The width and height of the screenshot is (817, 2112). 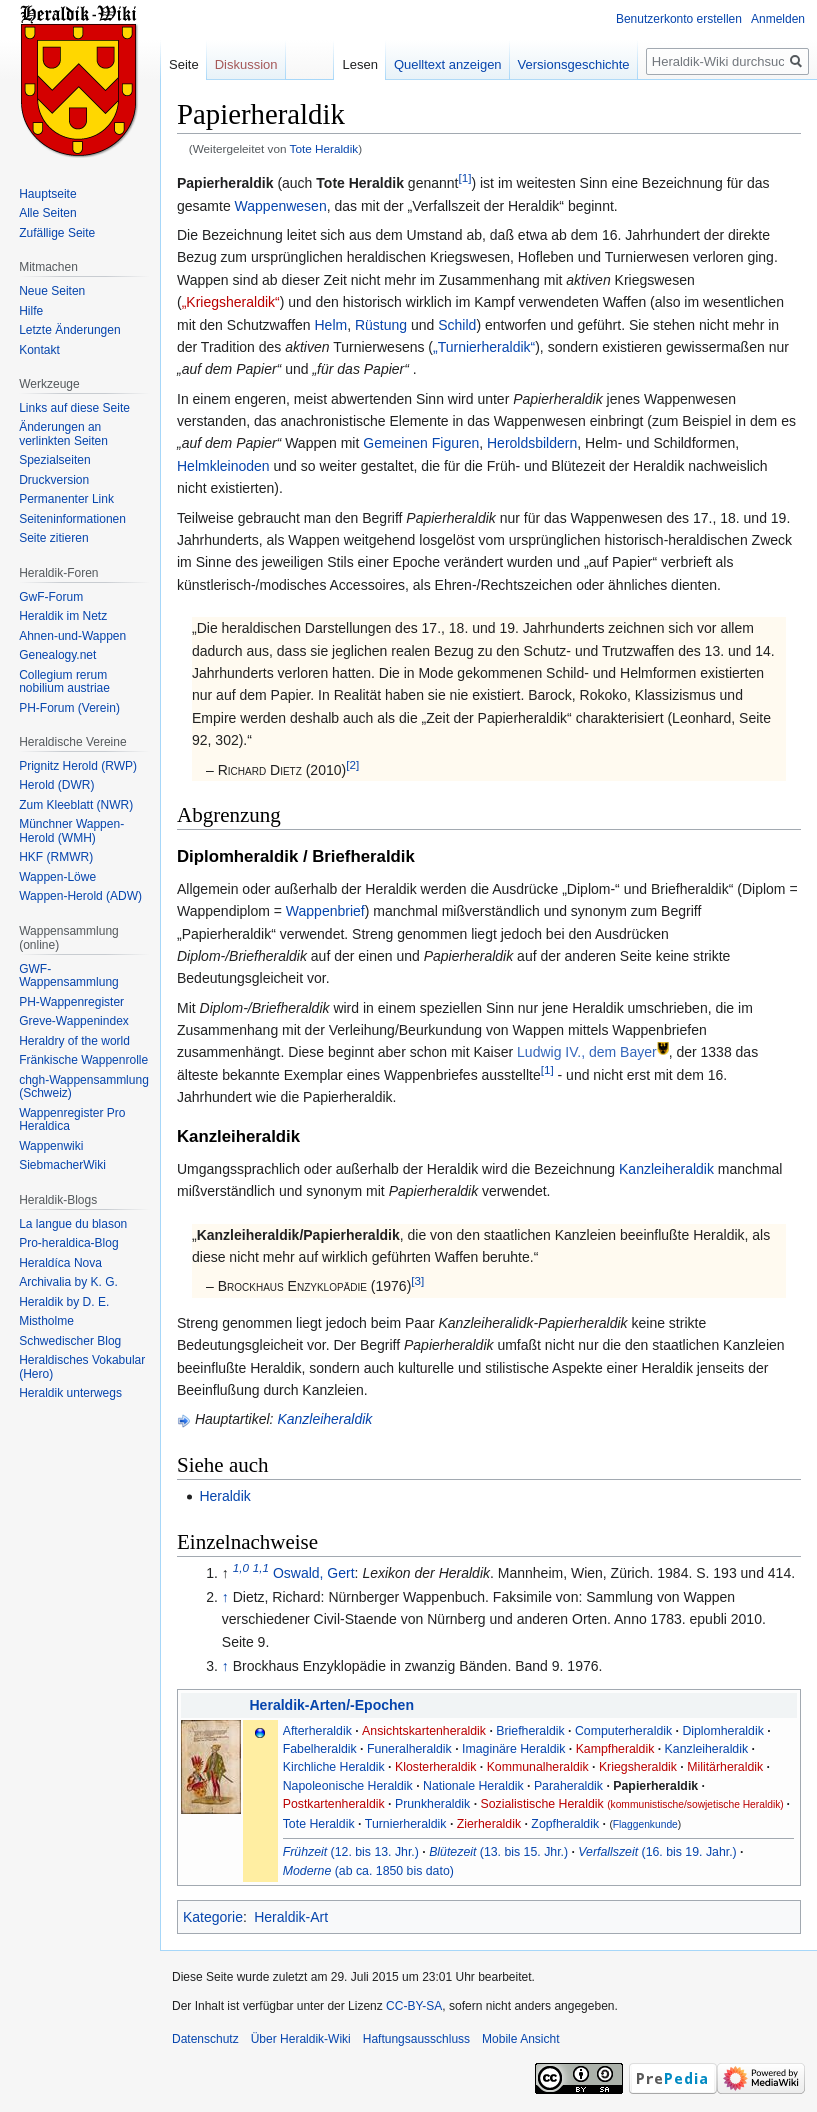 What do you see at coordinates (457, 325) in the screenshot?
I see `Schild` at bounding box center [457, 325].